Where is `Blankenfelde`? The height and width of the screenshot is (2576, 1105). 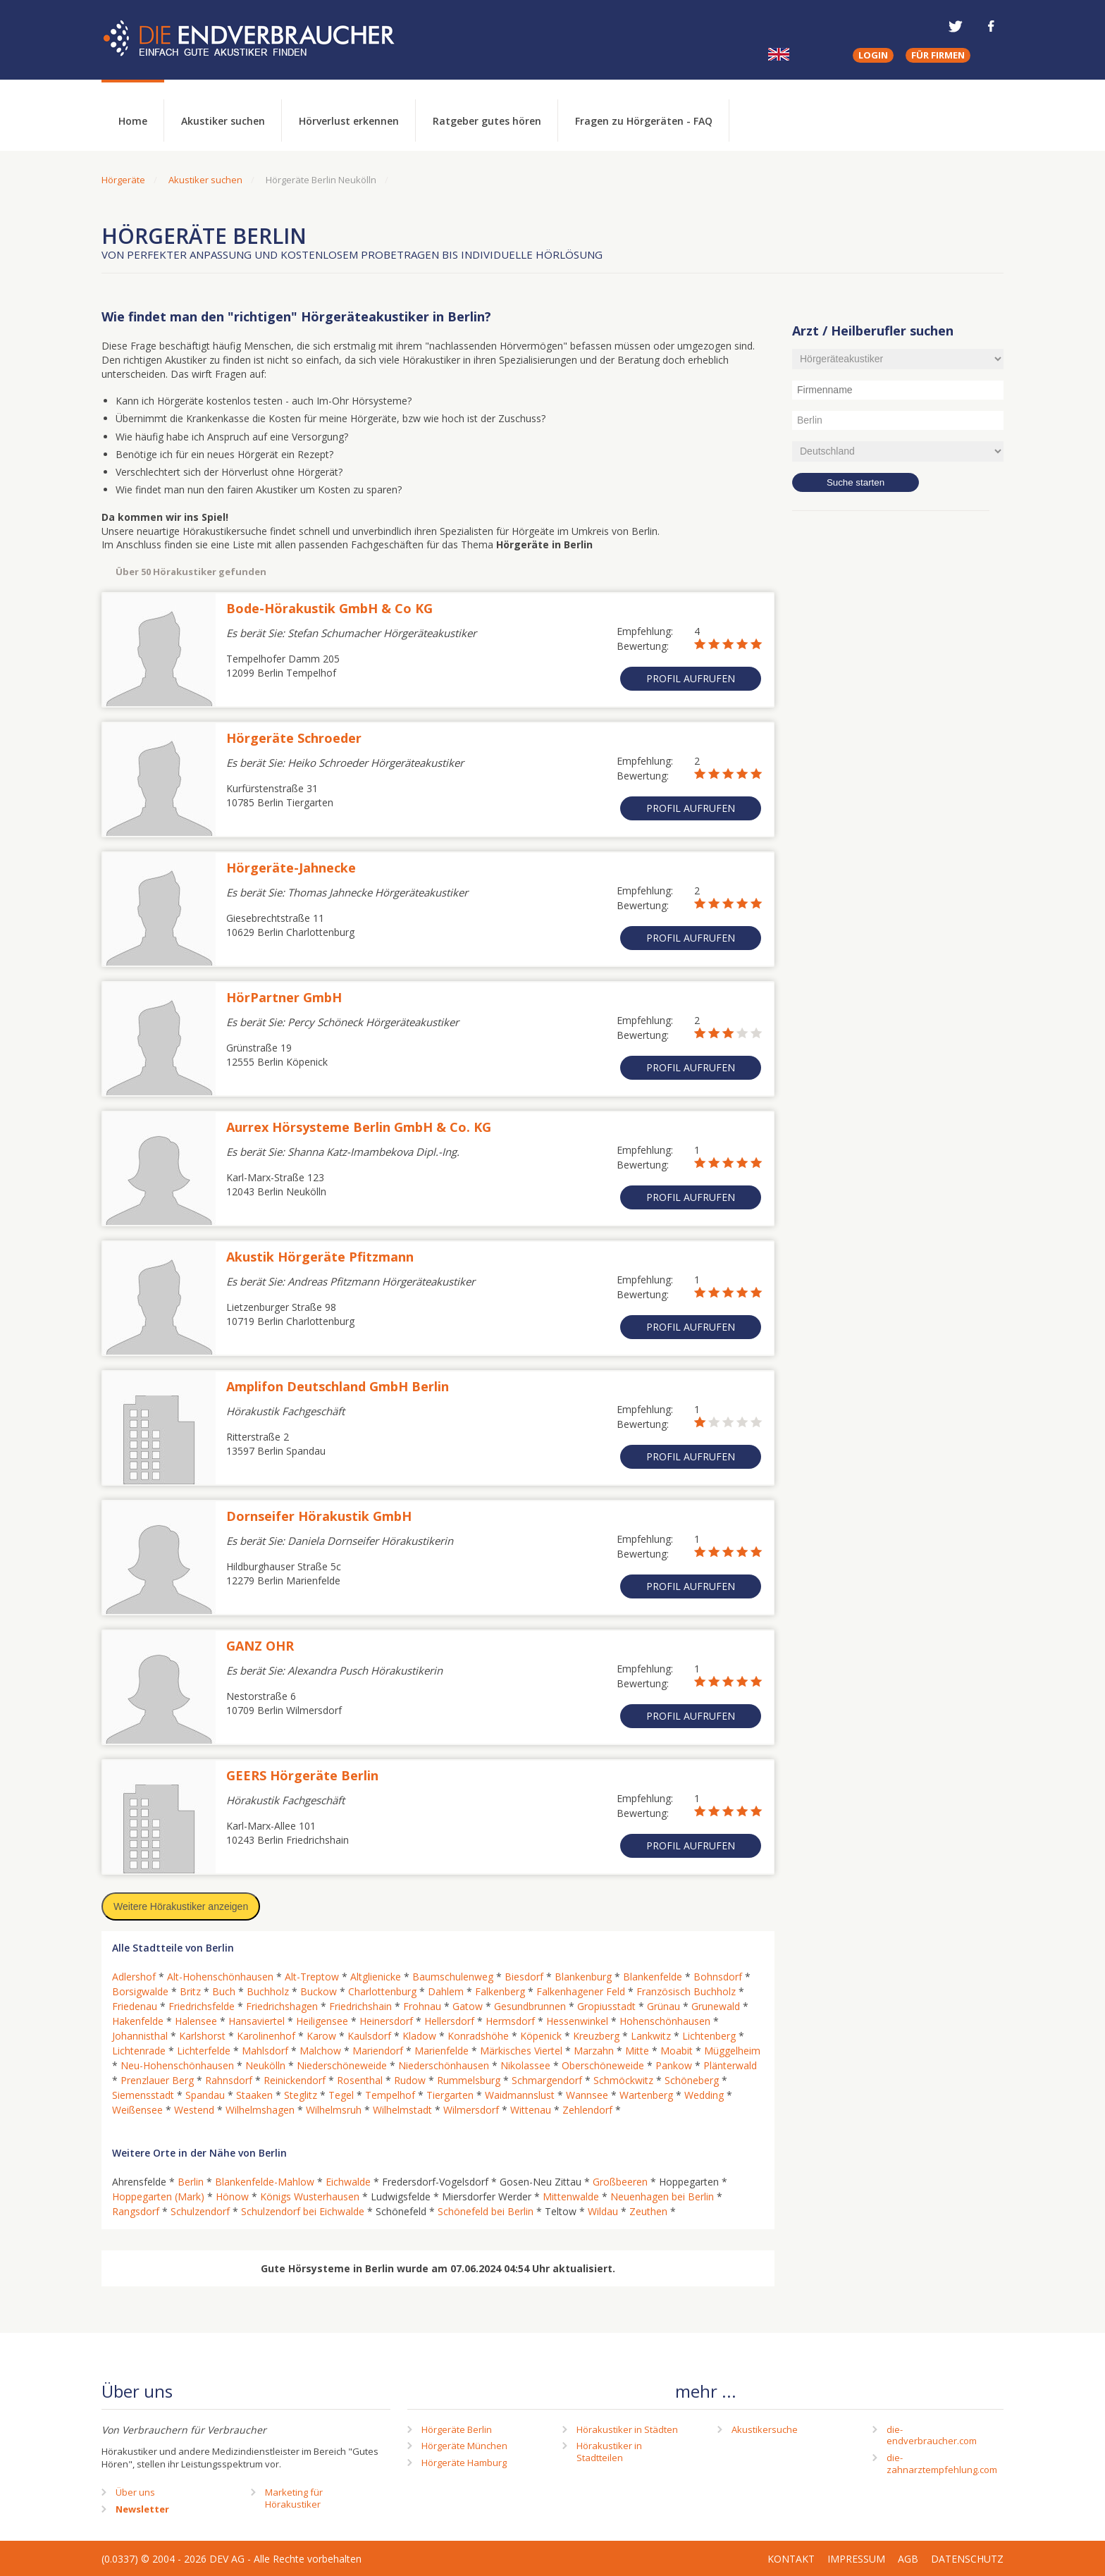 Blankenfelde is located at coordinates (652, 1976).